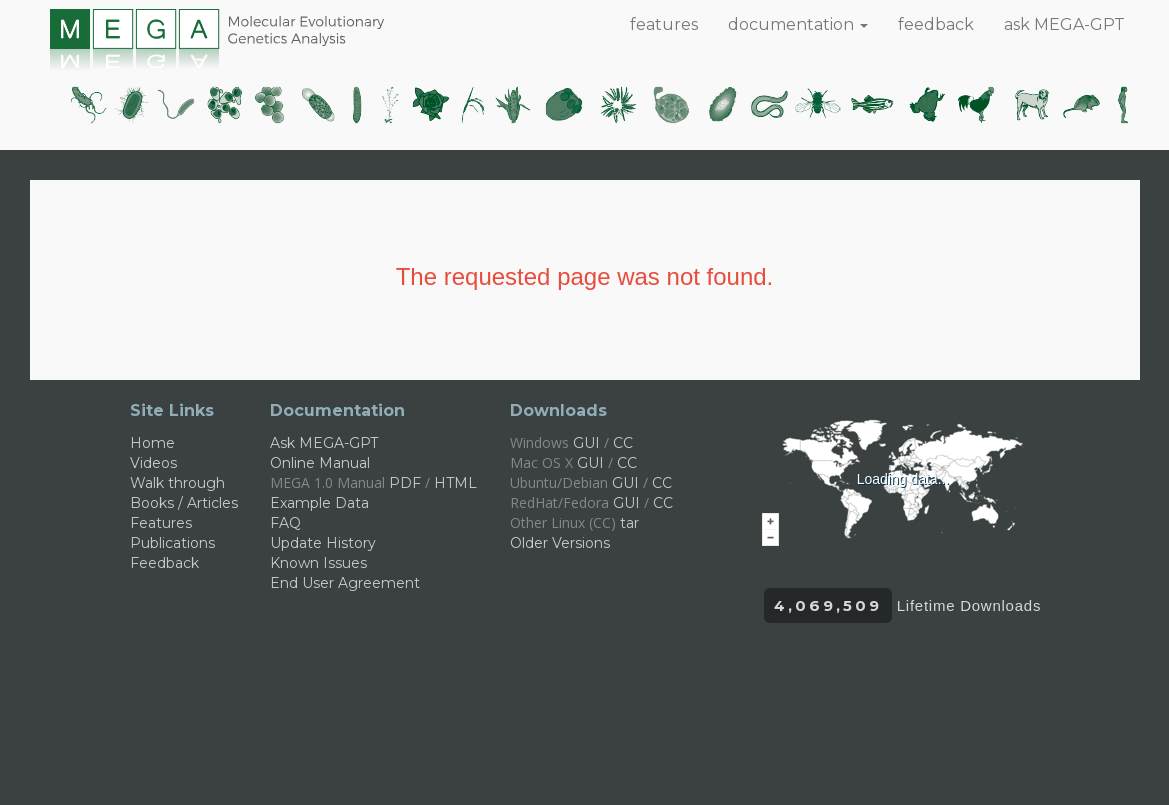 Image resolution: width=1169 pixels, height=805 pixels. Describe the element at coordinates (184, 503) in the screenshot. I see `Books / Articles` at that location.